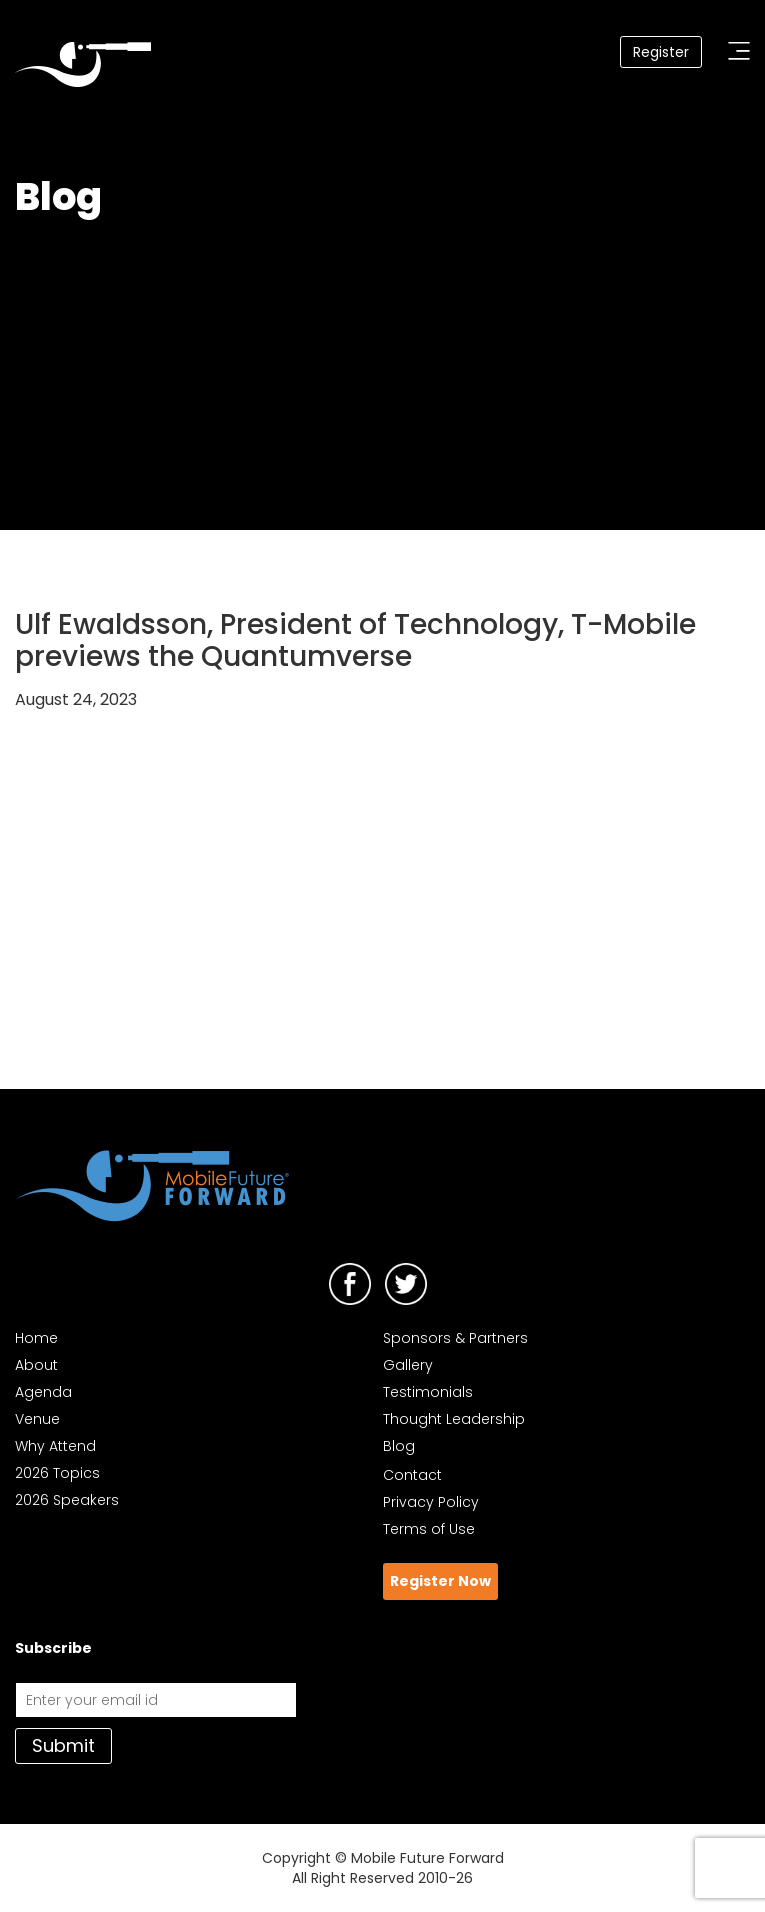 The height and width of the screenshot is (1912, 765). What do you see at coordinates (440, 1581) in the screenshot?
I see `Register Now` at bounding box center [440, 1581].